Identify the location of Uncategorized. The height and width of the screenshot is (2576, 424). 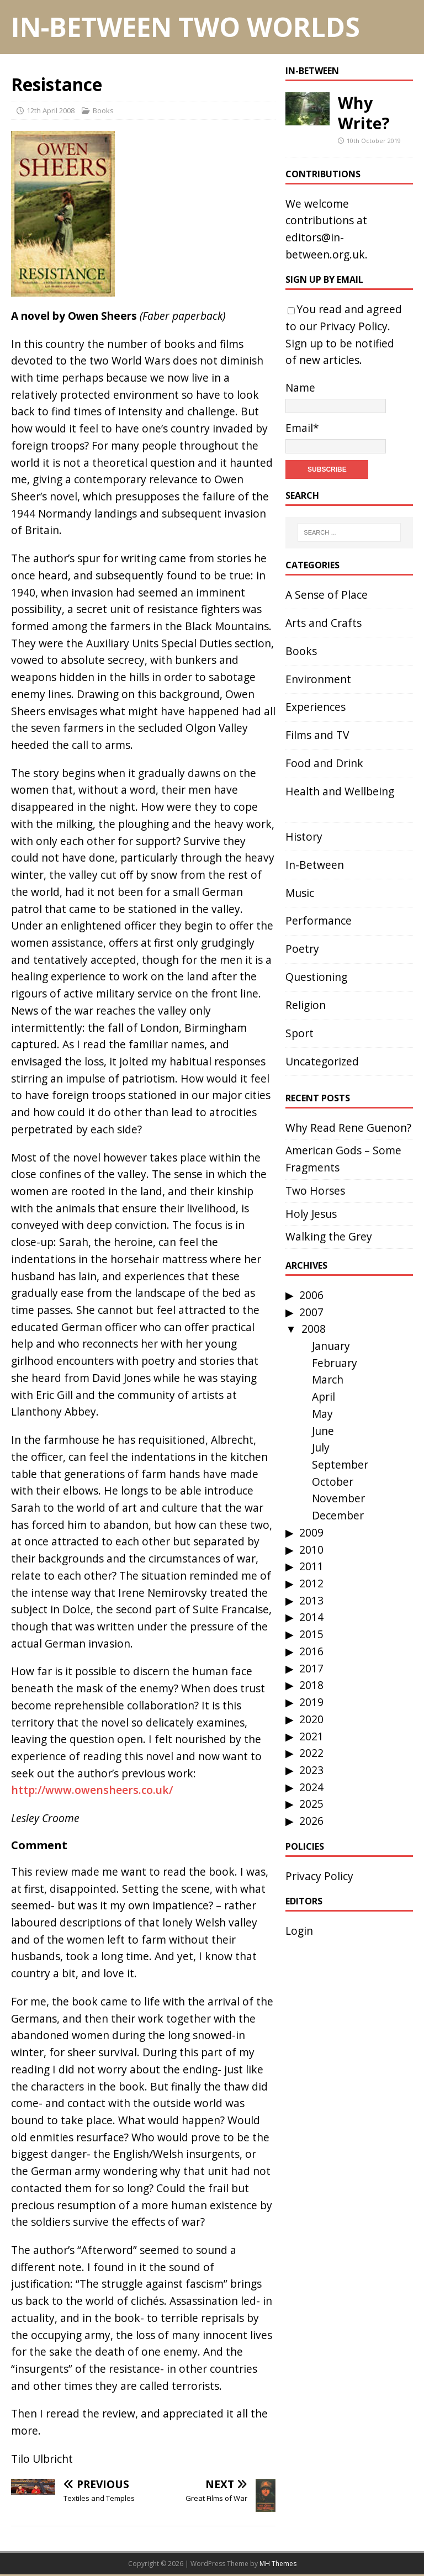
(322, 1061).